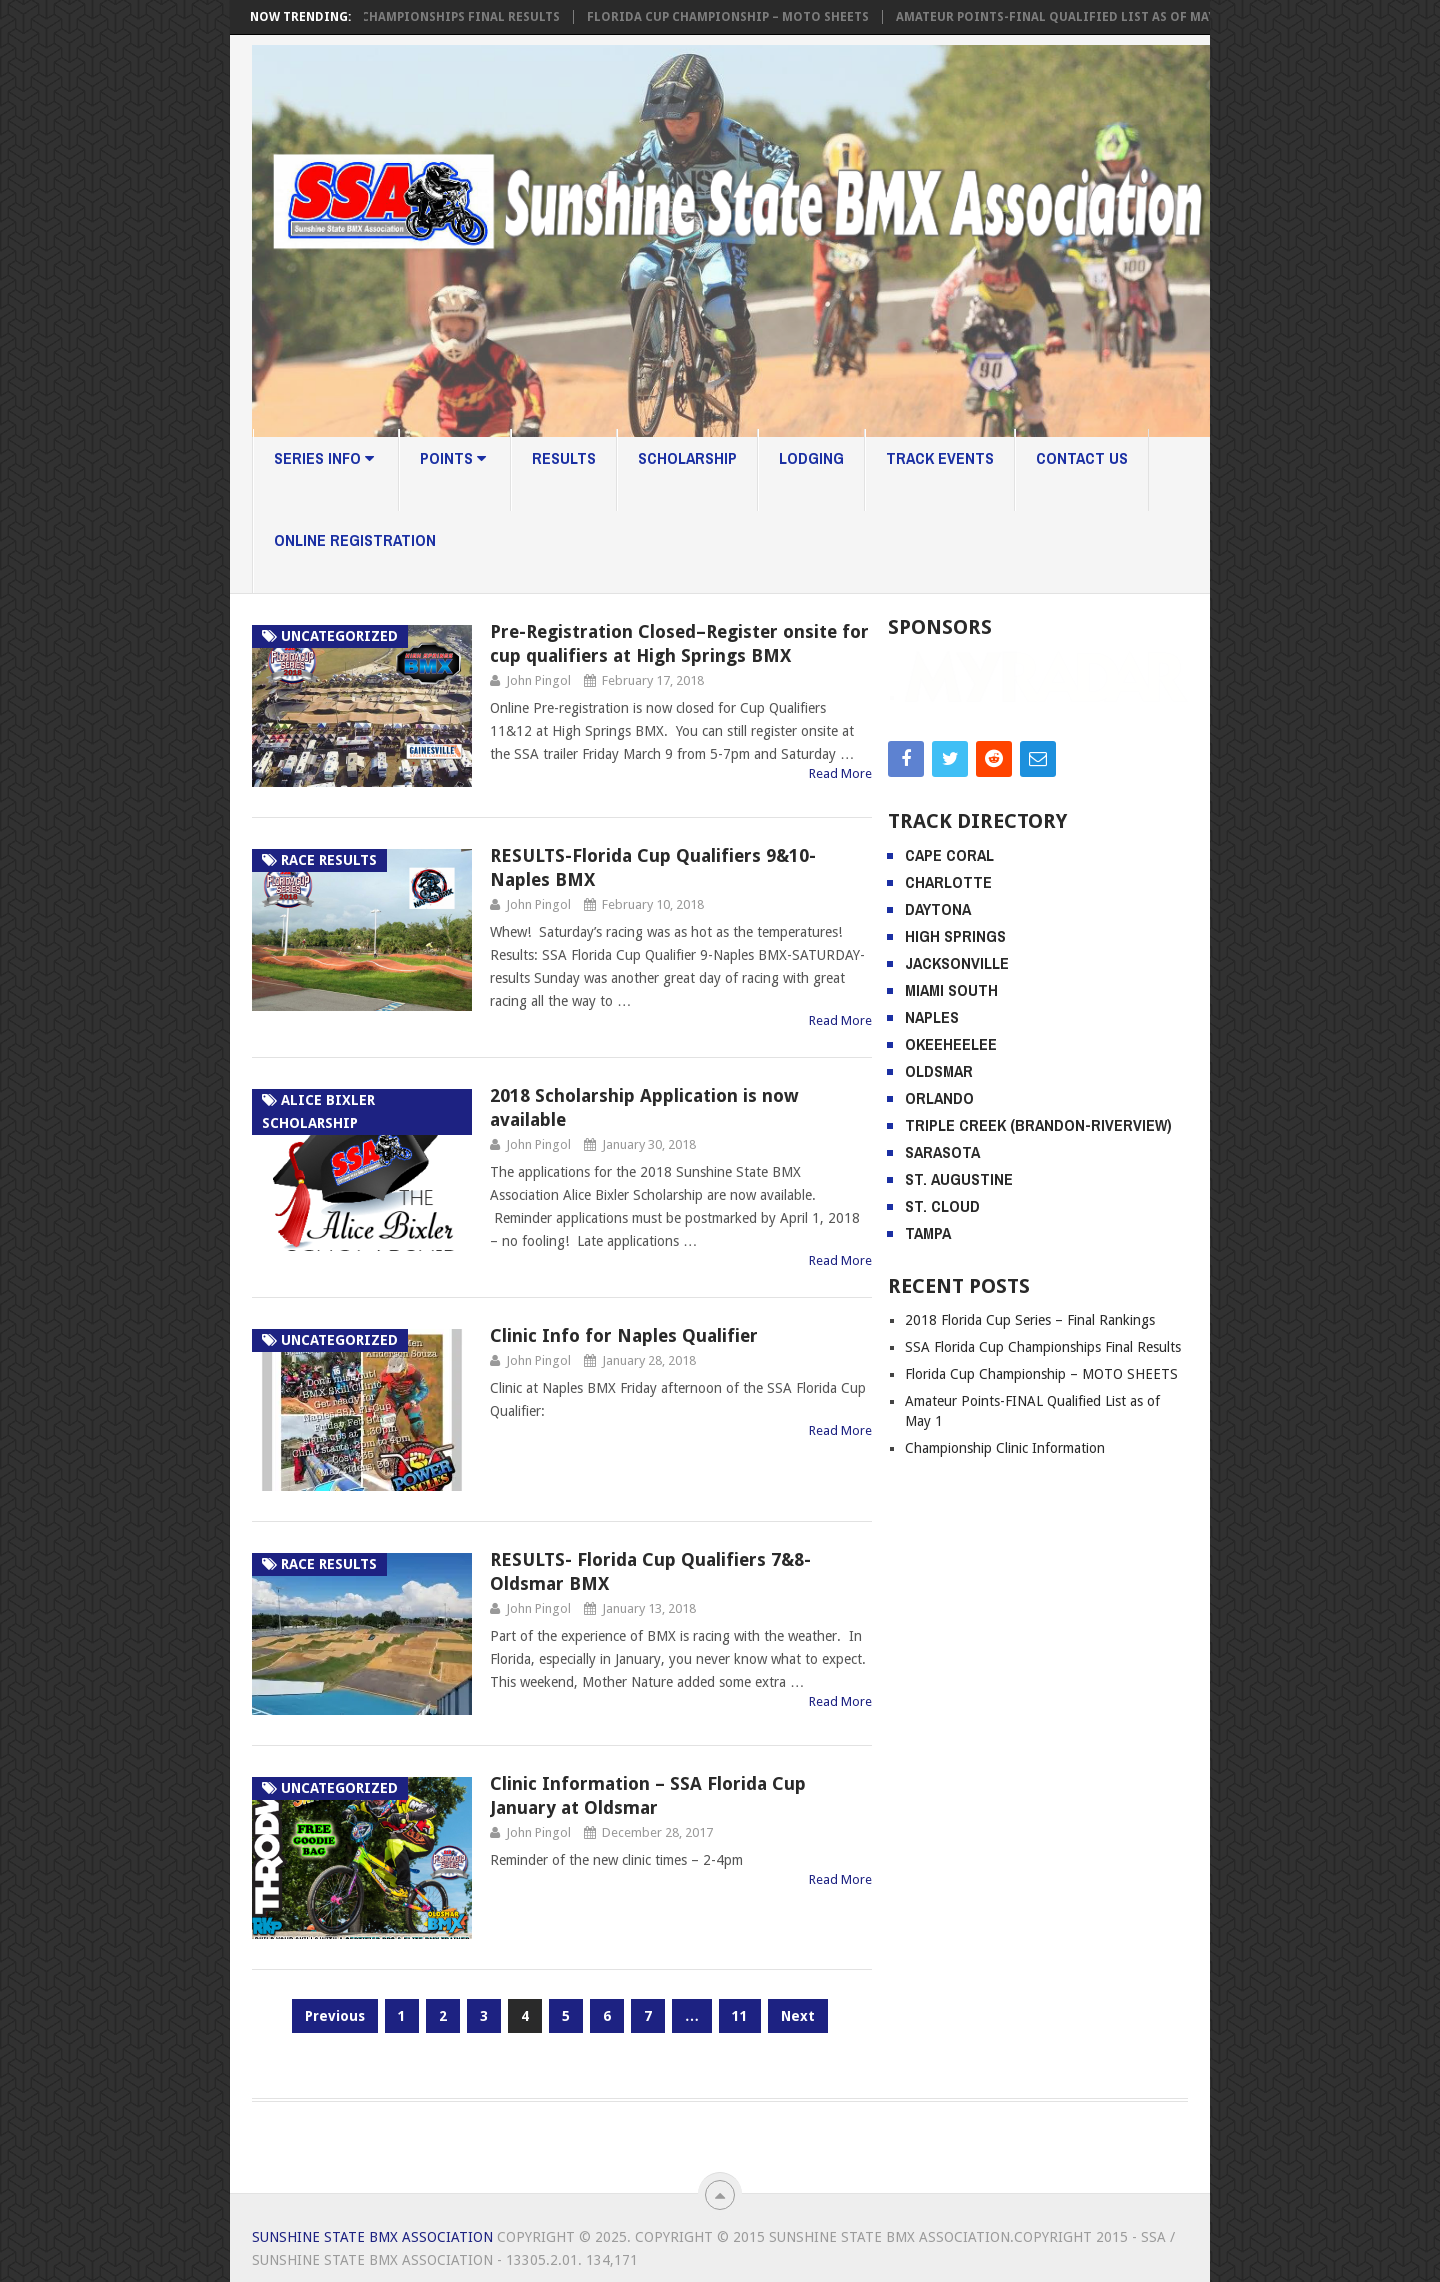  Describe the element at coordinates (811, 458) in the screenshot. I see `Lodging` at that location.